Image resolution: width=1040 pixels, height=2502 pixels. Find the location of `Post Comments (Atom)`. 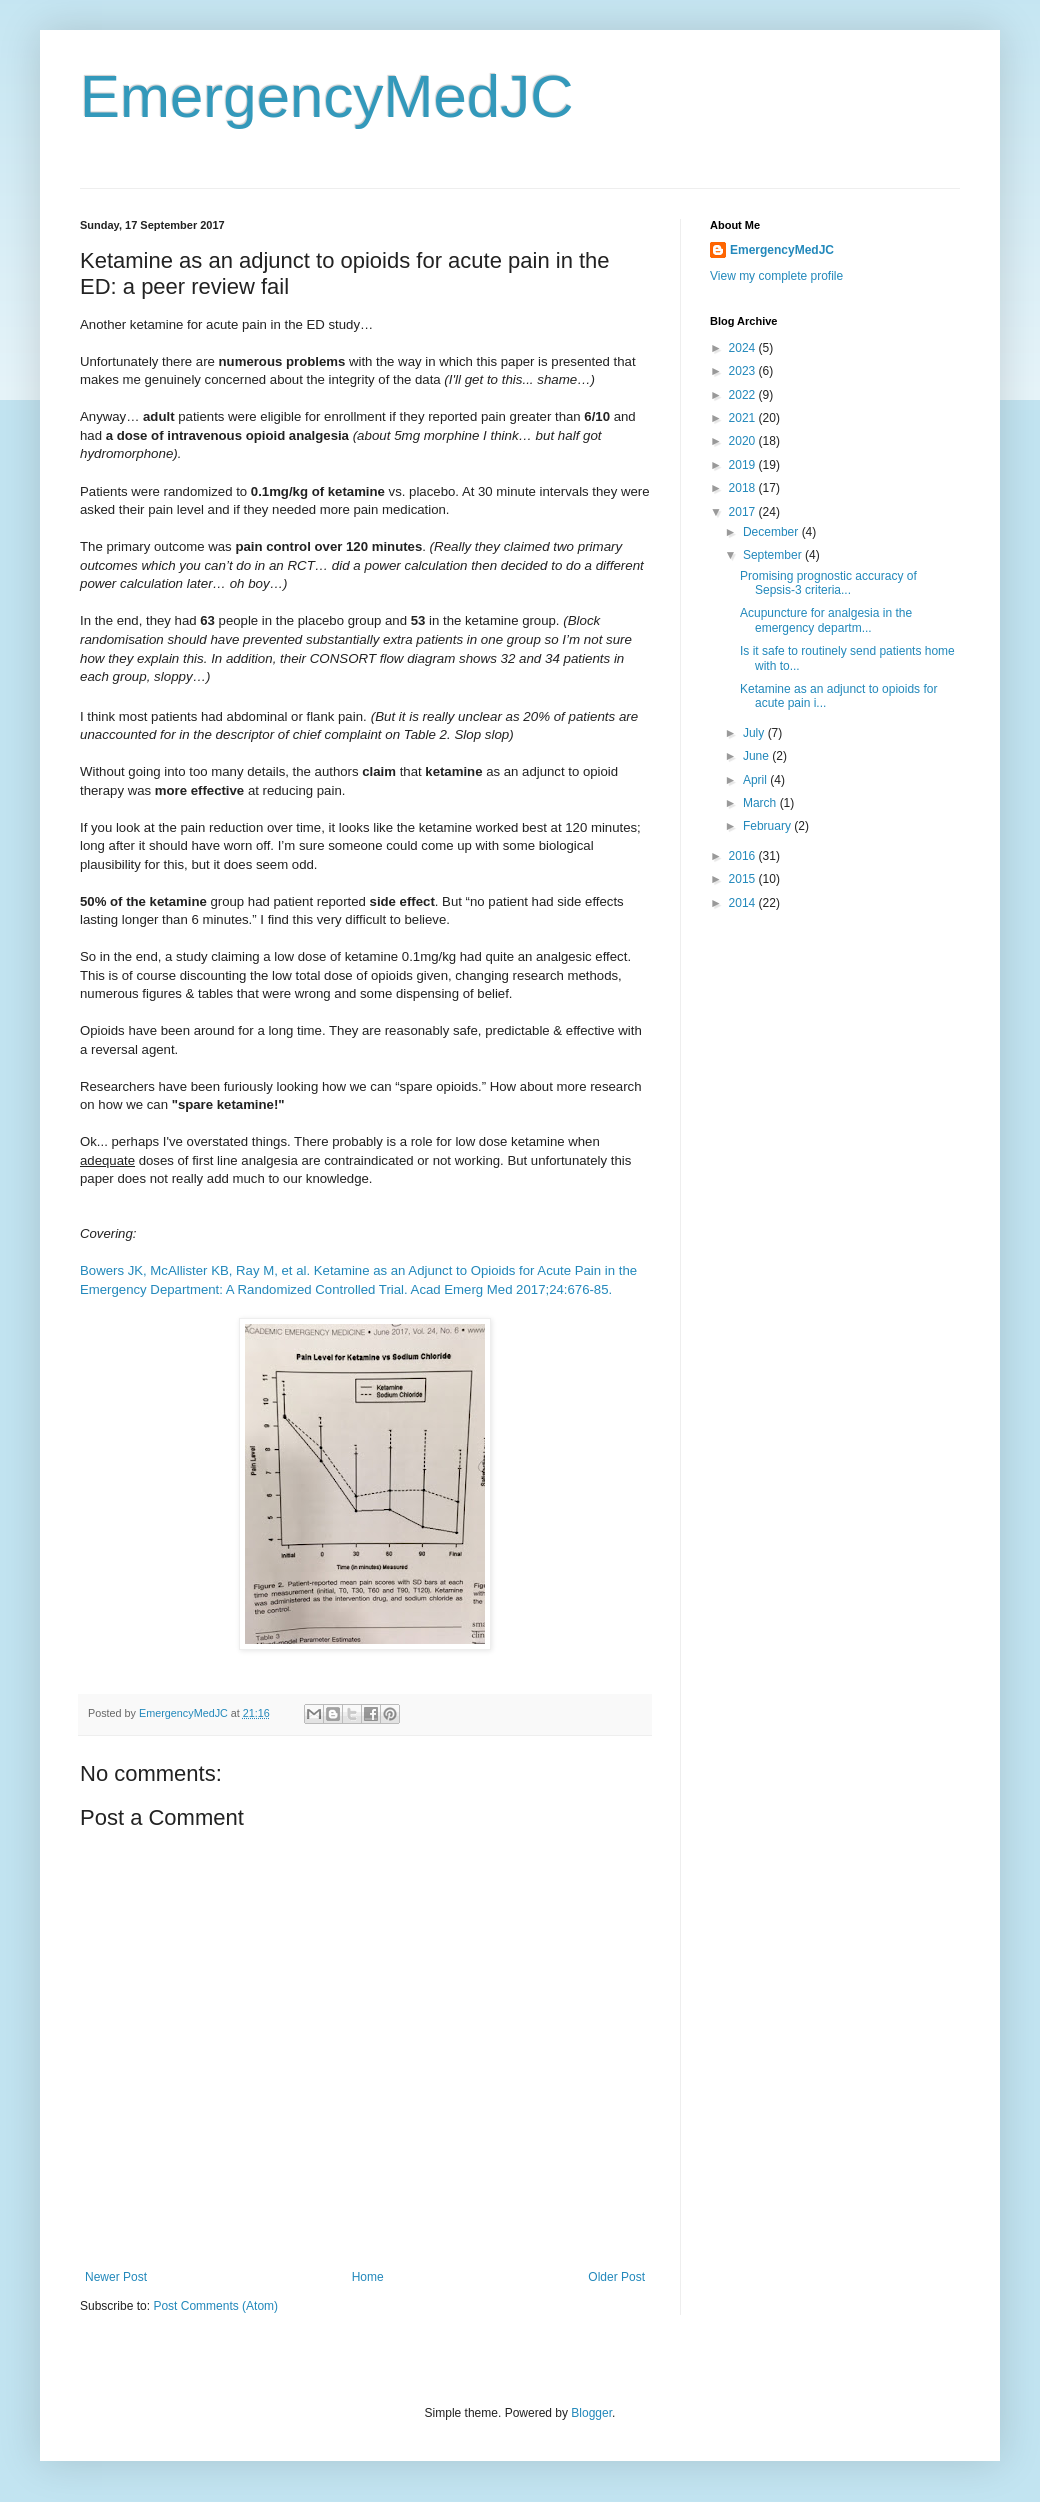

Post Comments (Atom) is located at coordinates (215, 2306).